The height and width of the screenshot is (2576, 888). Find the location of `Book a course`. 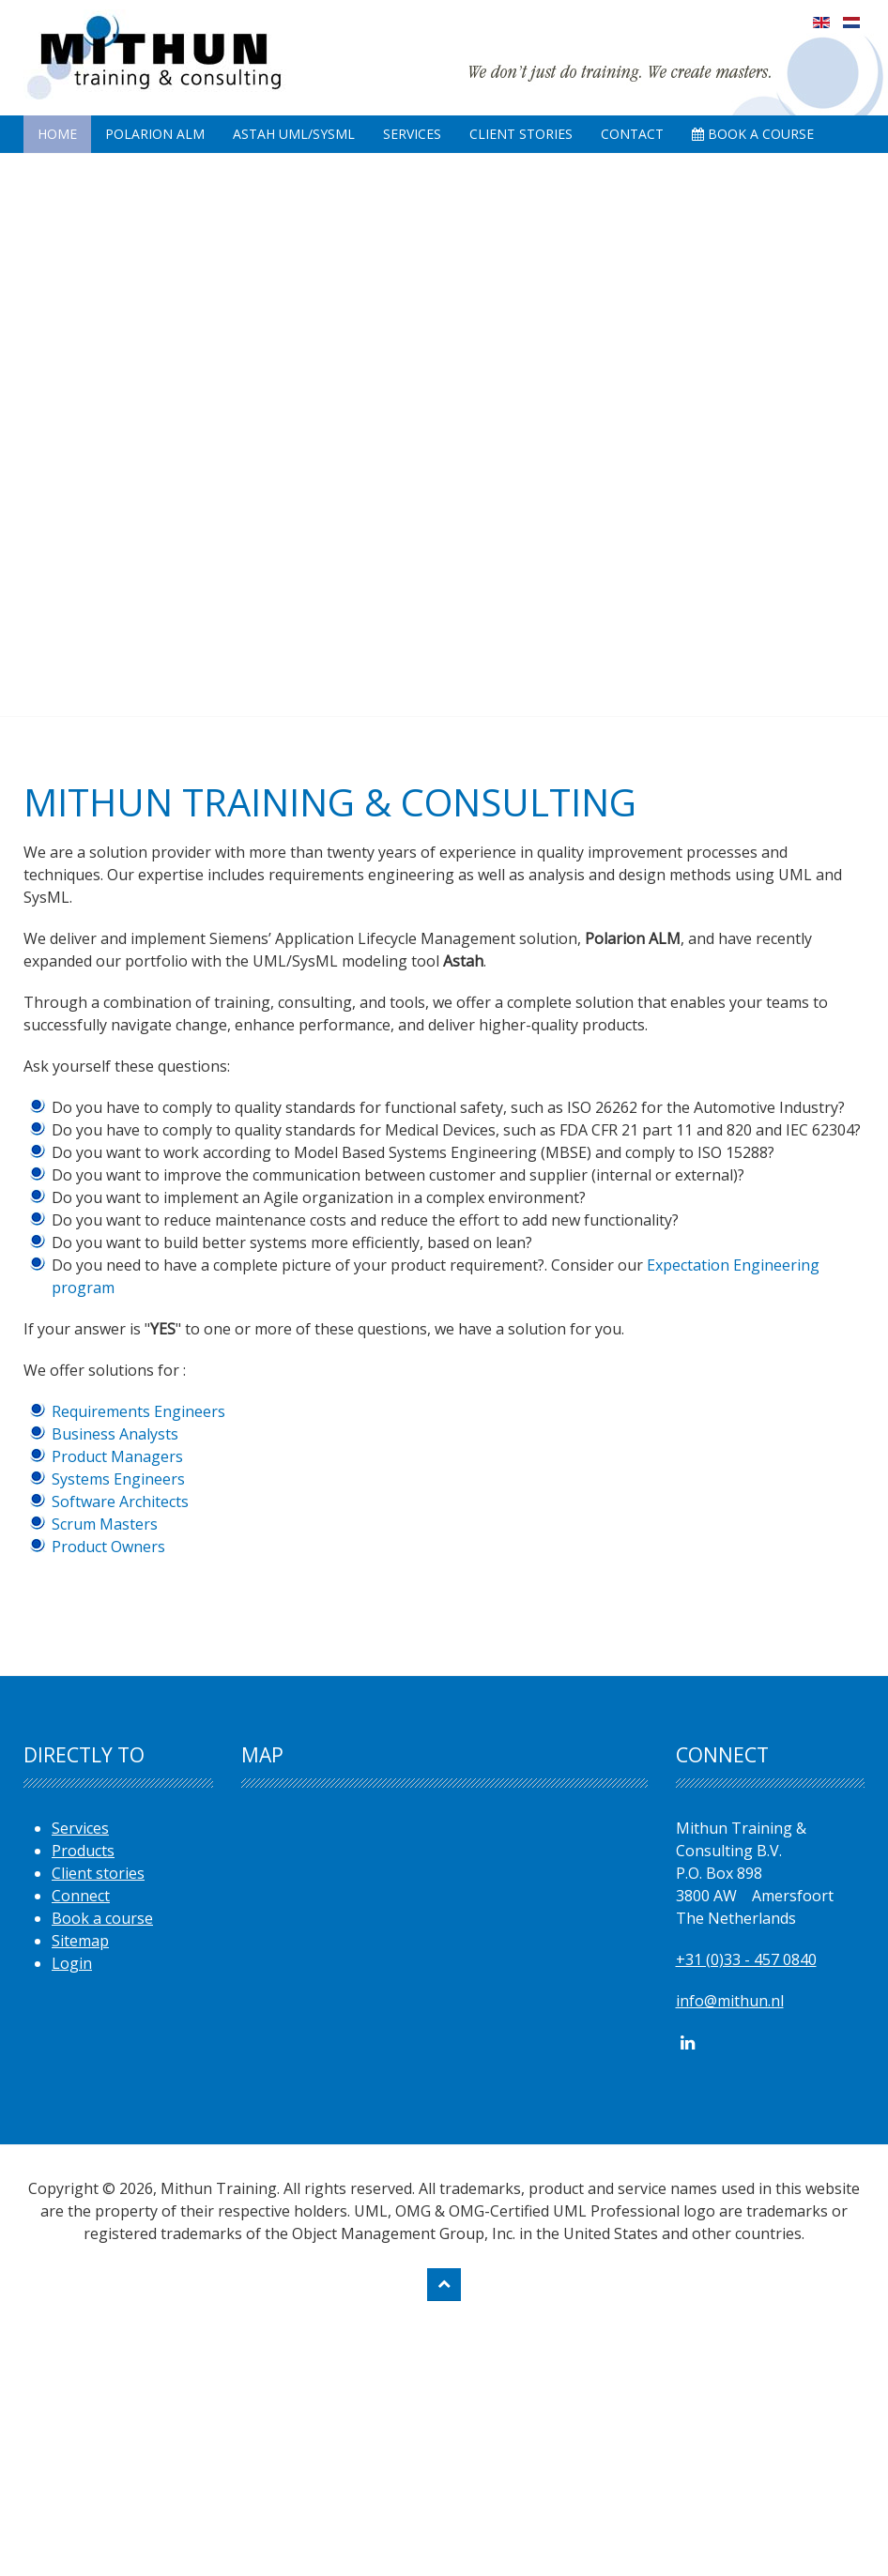

Book a course is located at coordinates (102, 1918).